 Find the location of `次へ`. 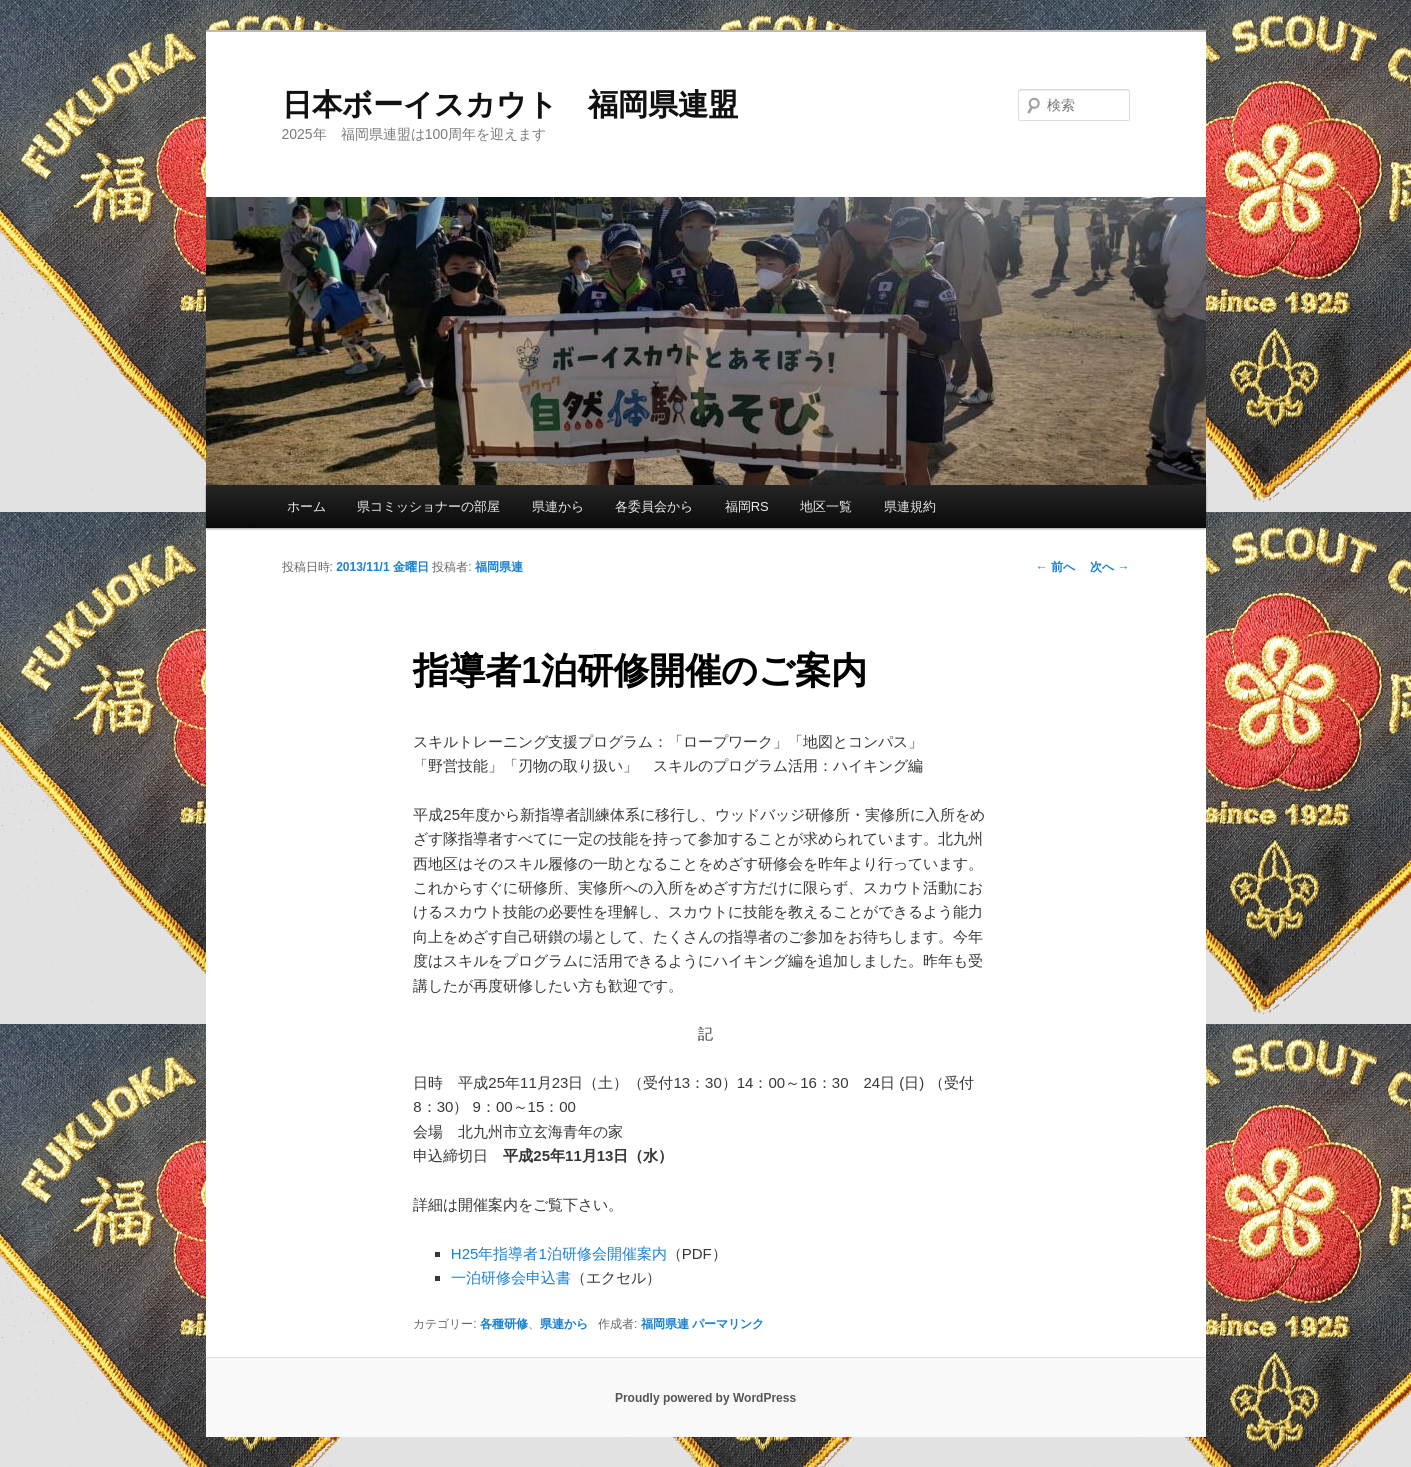

次へ is located at coordinates (1109, 567).